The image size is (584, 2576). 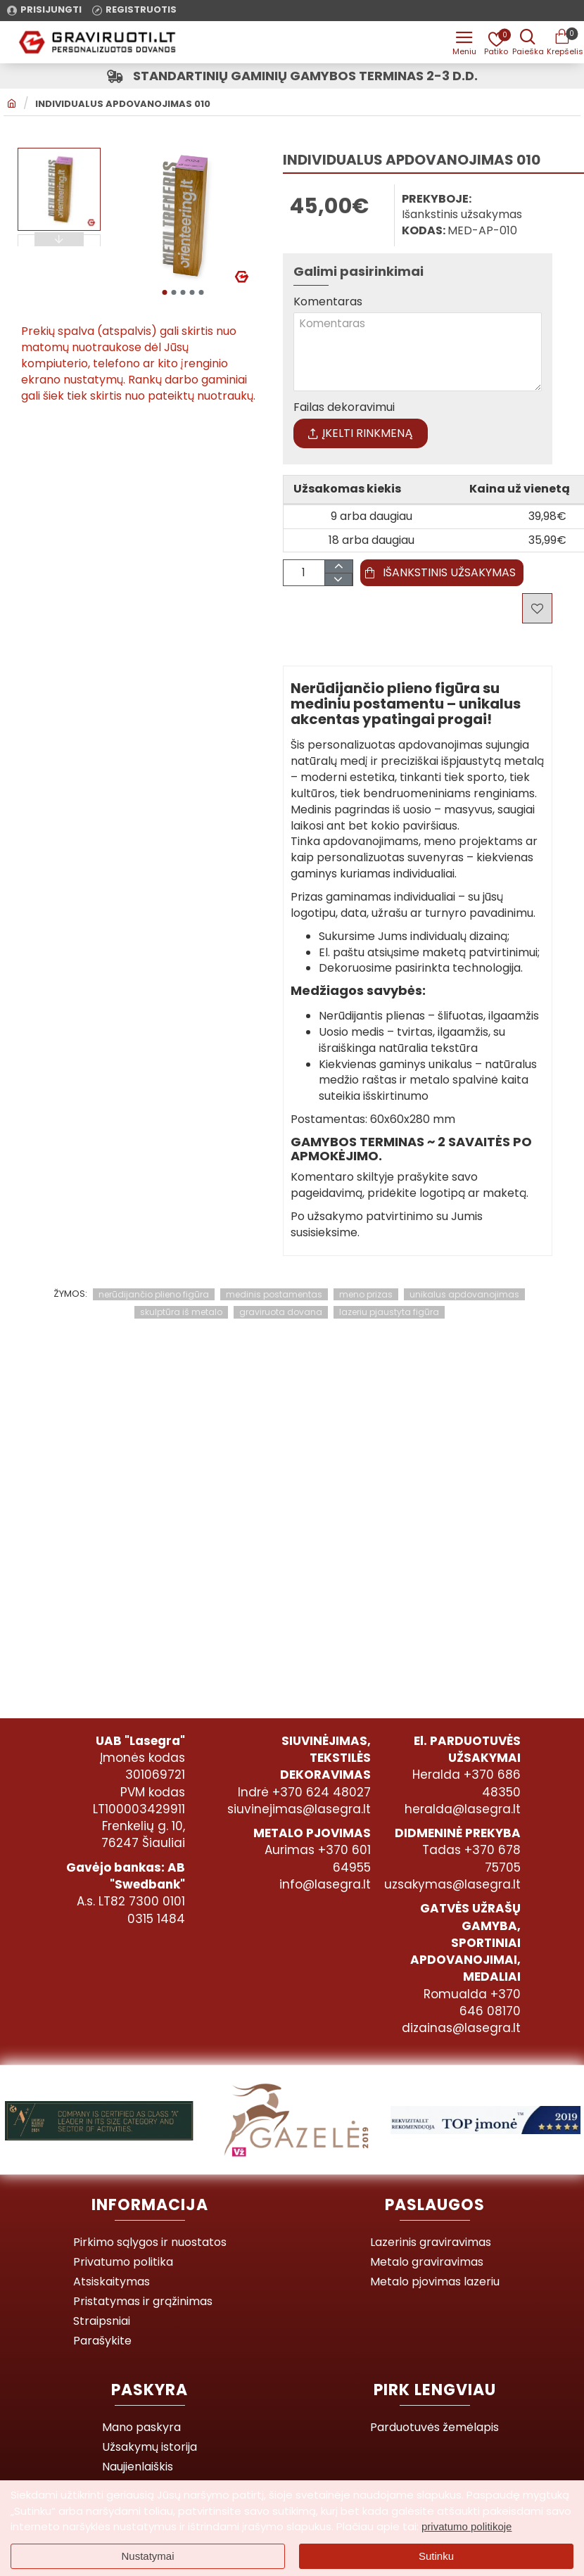 What do you see at coordinates (147, 2556) in the screenshot?
I see `Nustatymai [button]` at bounding box center [147, 2556].